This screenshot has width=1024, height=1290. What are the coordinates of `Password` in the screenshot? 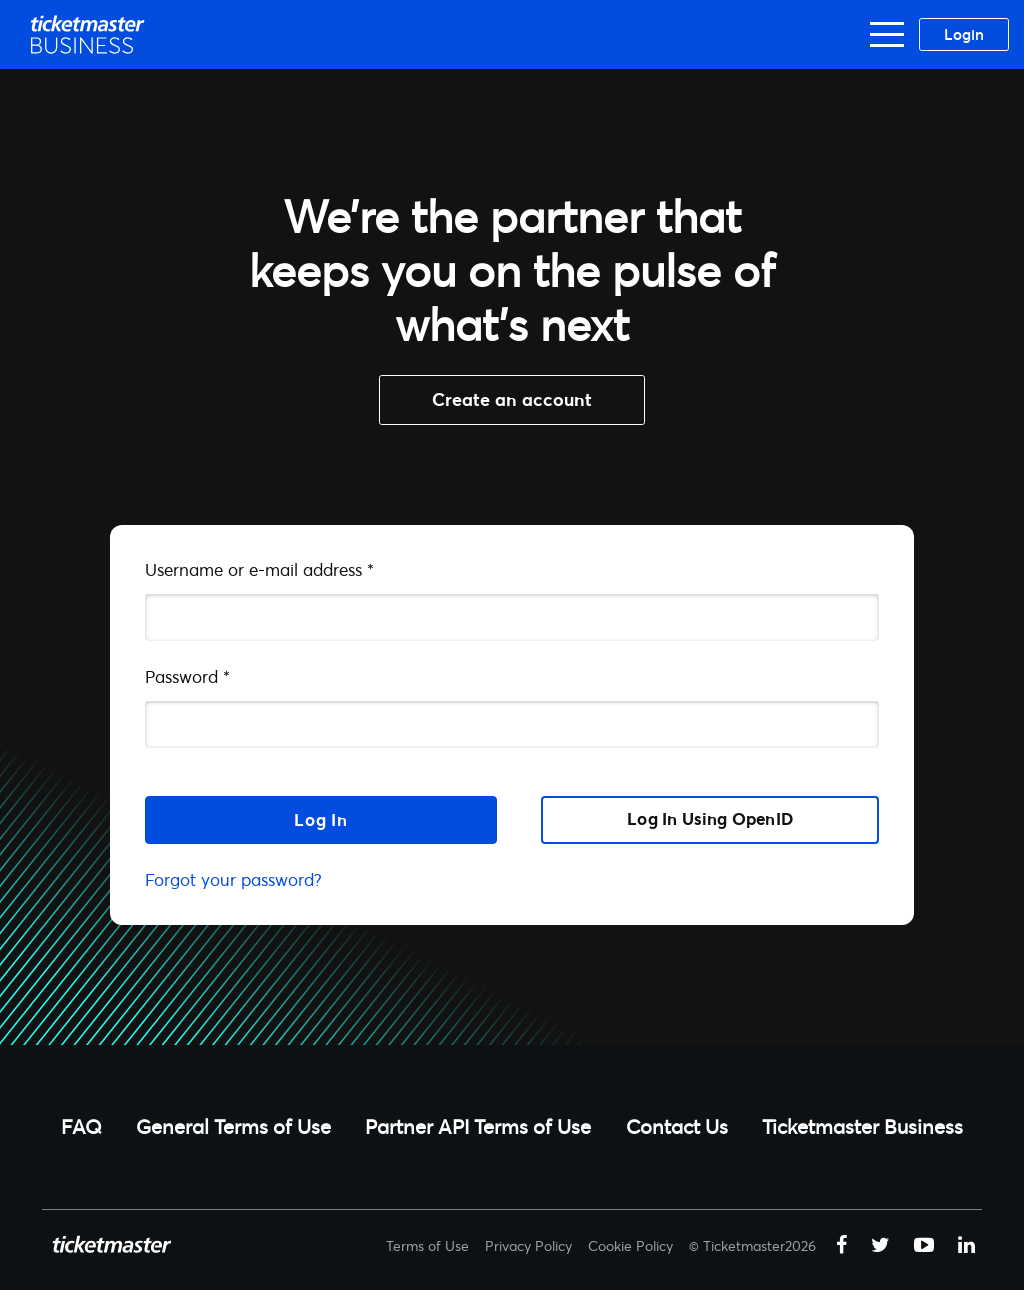 It's located at (187, 677).